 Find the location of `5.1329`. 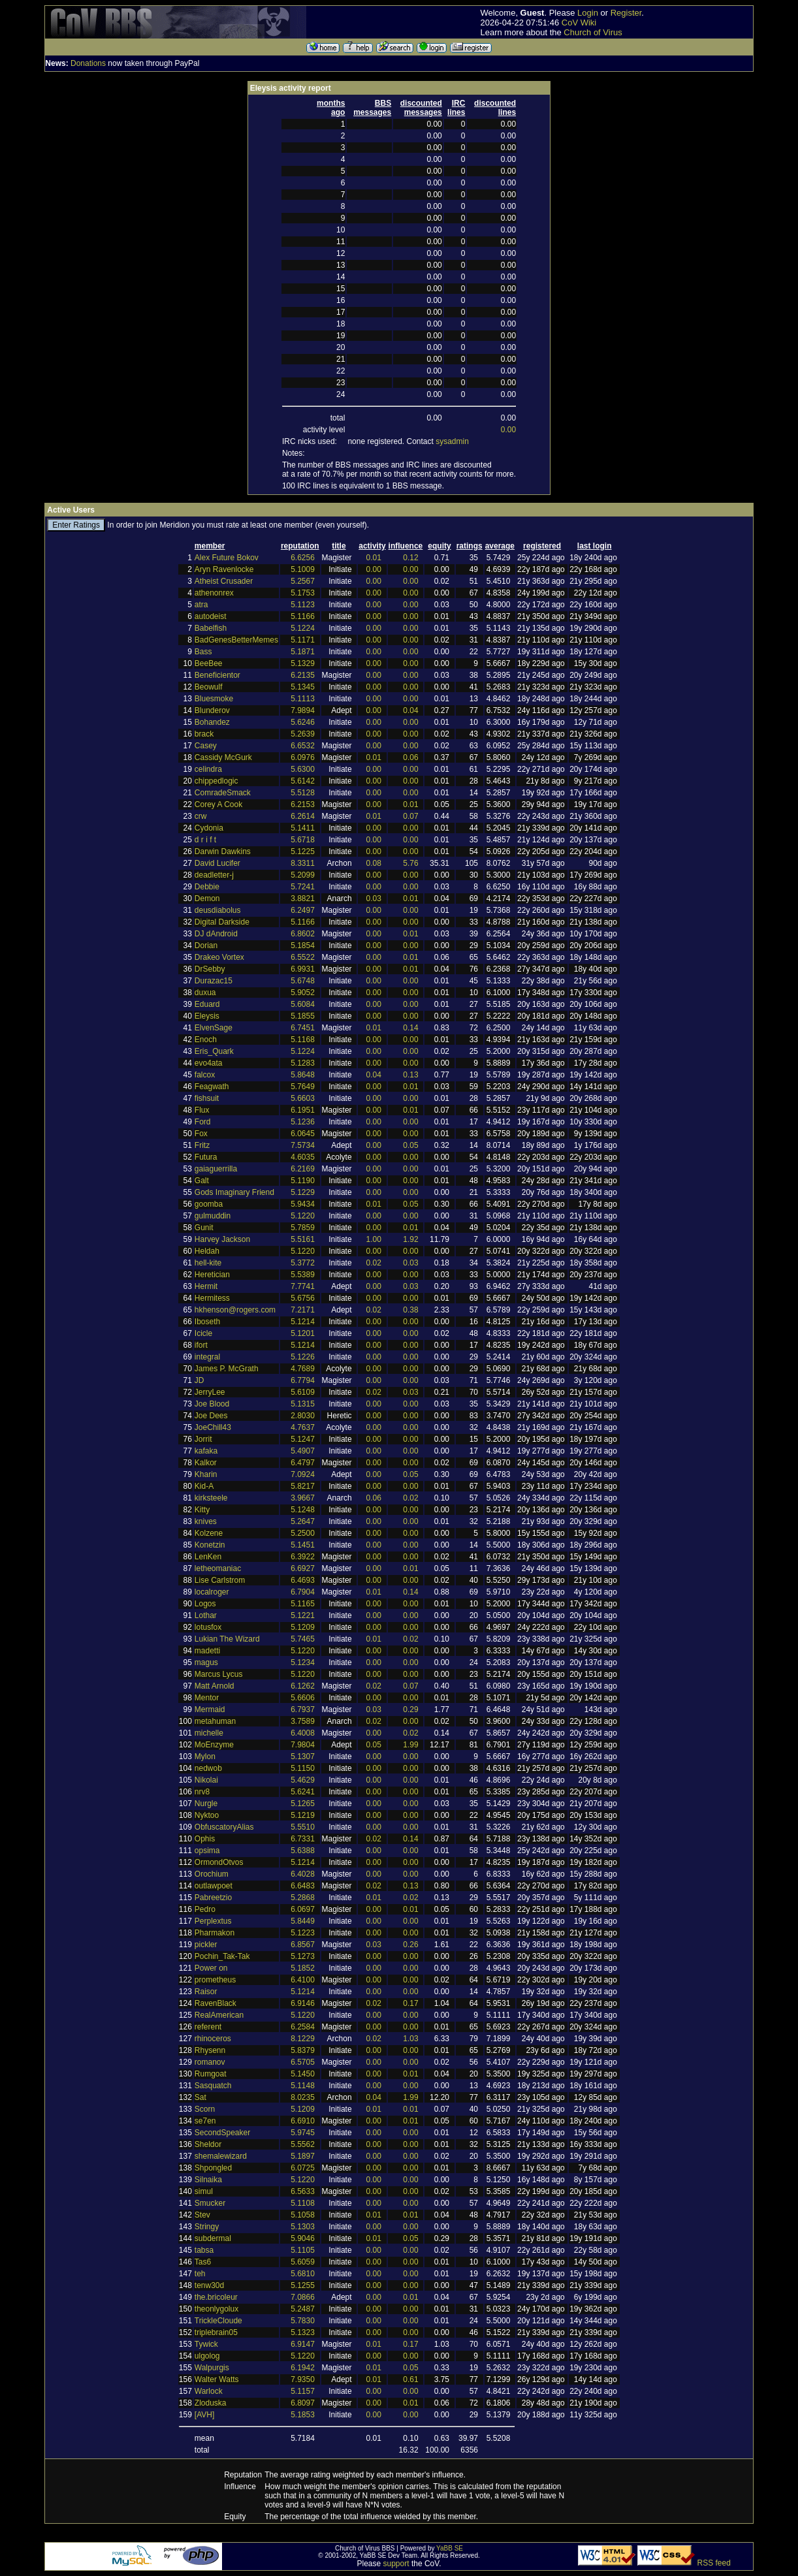

5.1329 is located at coordinates (303, 663).